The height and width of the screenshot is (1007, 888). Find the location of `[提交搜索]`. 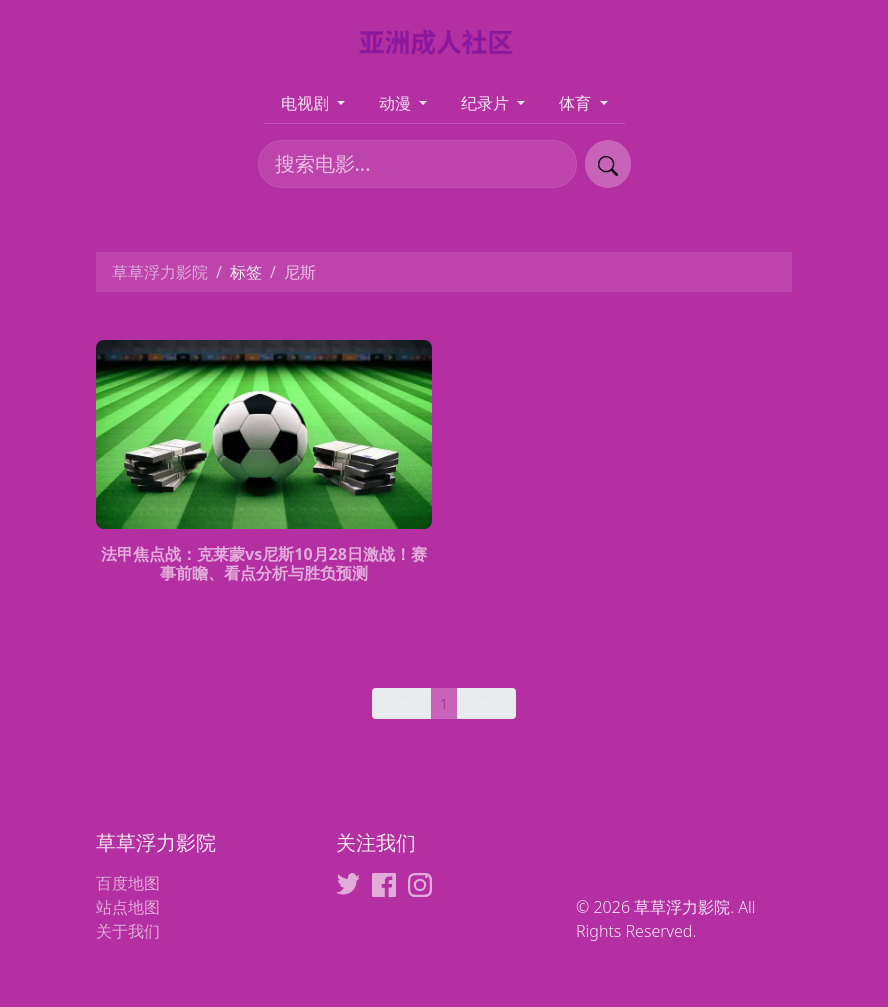

[提交搜索] is located at coordinates (608, 164).